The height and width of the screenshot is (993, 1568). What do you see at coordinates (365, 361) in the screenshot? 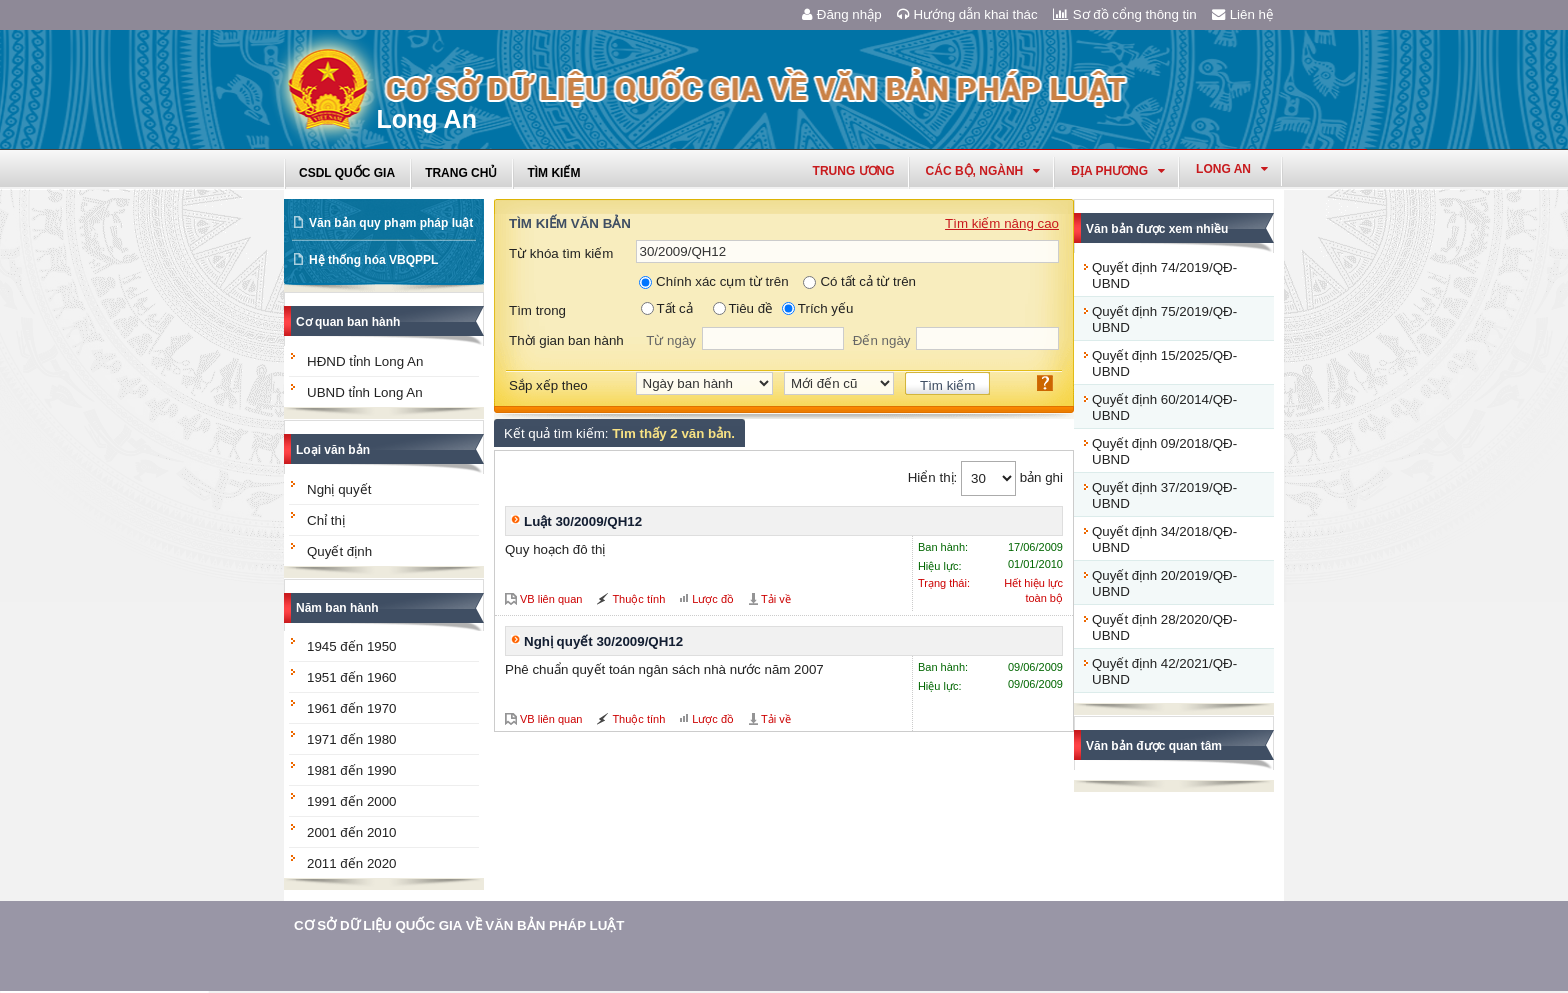
I see `HĐND tỉnh Long An` at bounding box center [365, 361].